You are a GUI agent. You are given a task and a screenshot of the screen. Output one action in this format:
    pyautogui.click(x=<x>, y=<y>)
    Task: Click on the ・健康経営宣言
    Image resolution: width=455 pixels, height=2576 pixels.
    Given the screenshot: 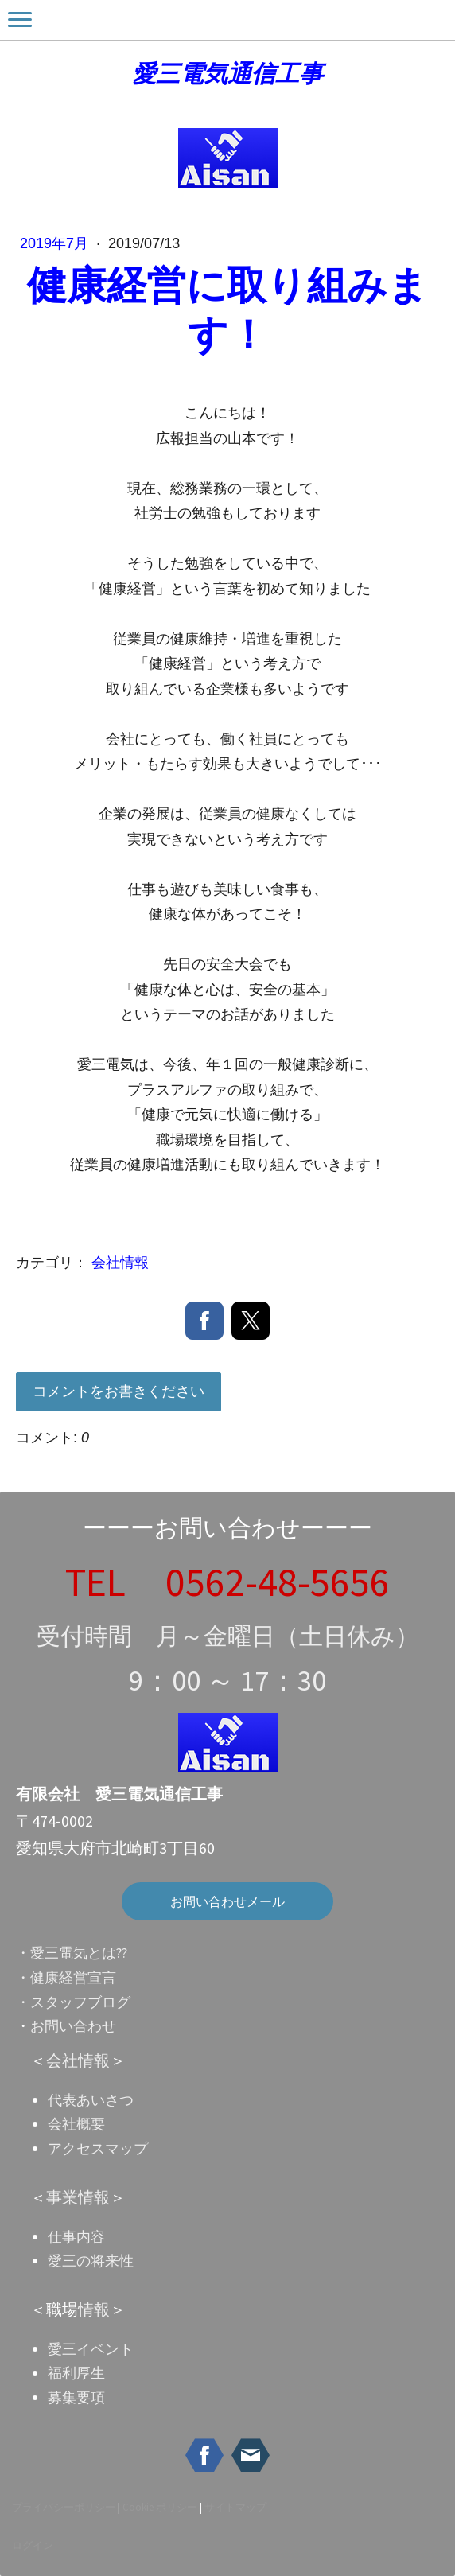 What is the action you would take?
    pyautogui.click(x=66, y=1977)
    